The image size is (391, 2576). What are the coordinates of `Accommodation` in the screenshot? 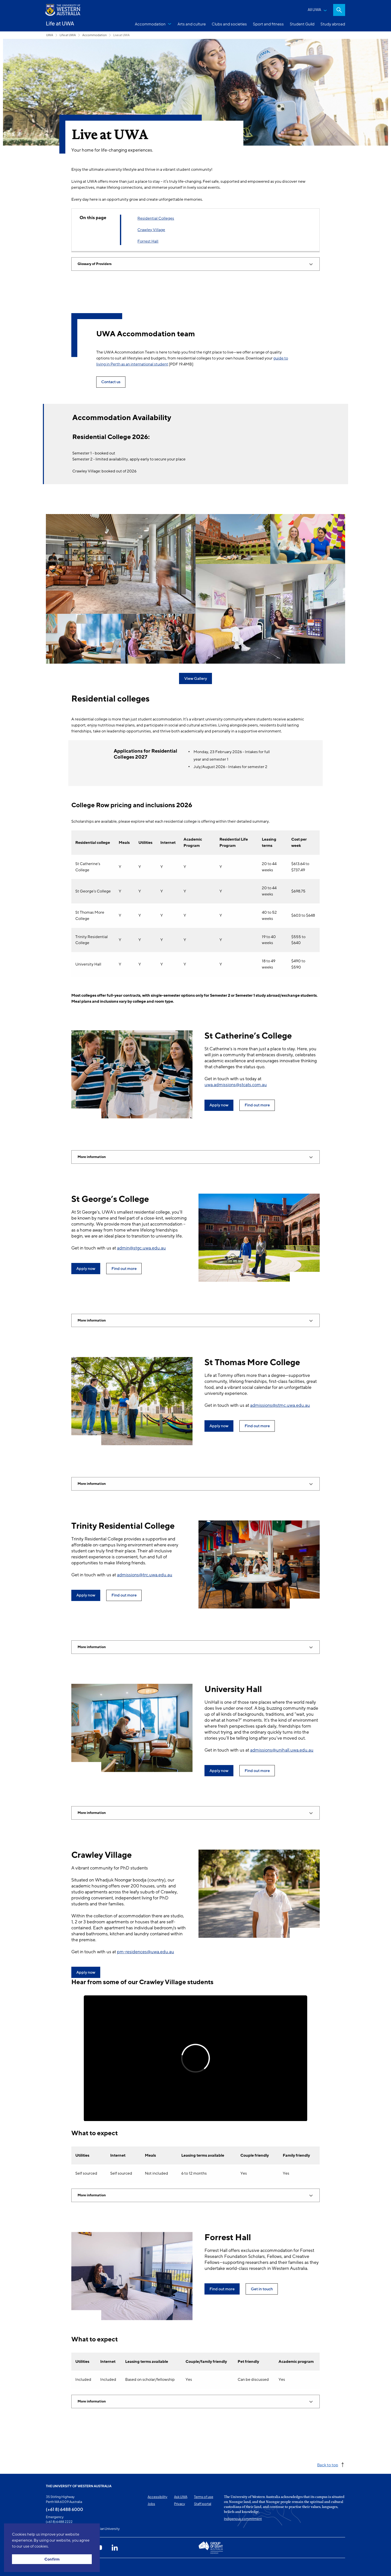 It's located at (150, 23).